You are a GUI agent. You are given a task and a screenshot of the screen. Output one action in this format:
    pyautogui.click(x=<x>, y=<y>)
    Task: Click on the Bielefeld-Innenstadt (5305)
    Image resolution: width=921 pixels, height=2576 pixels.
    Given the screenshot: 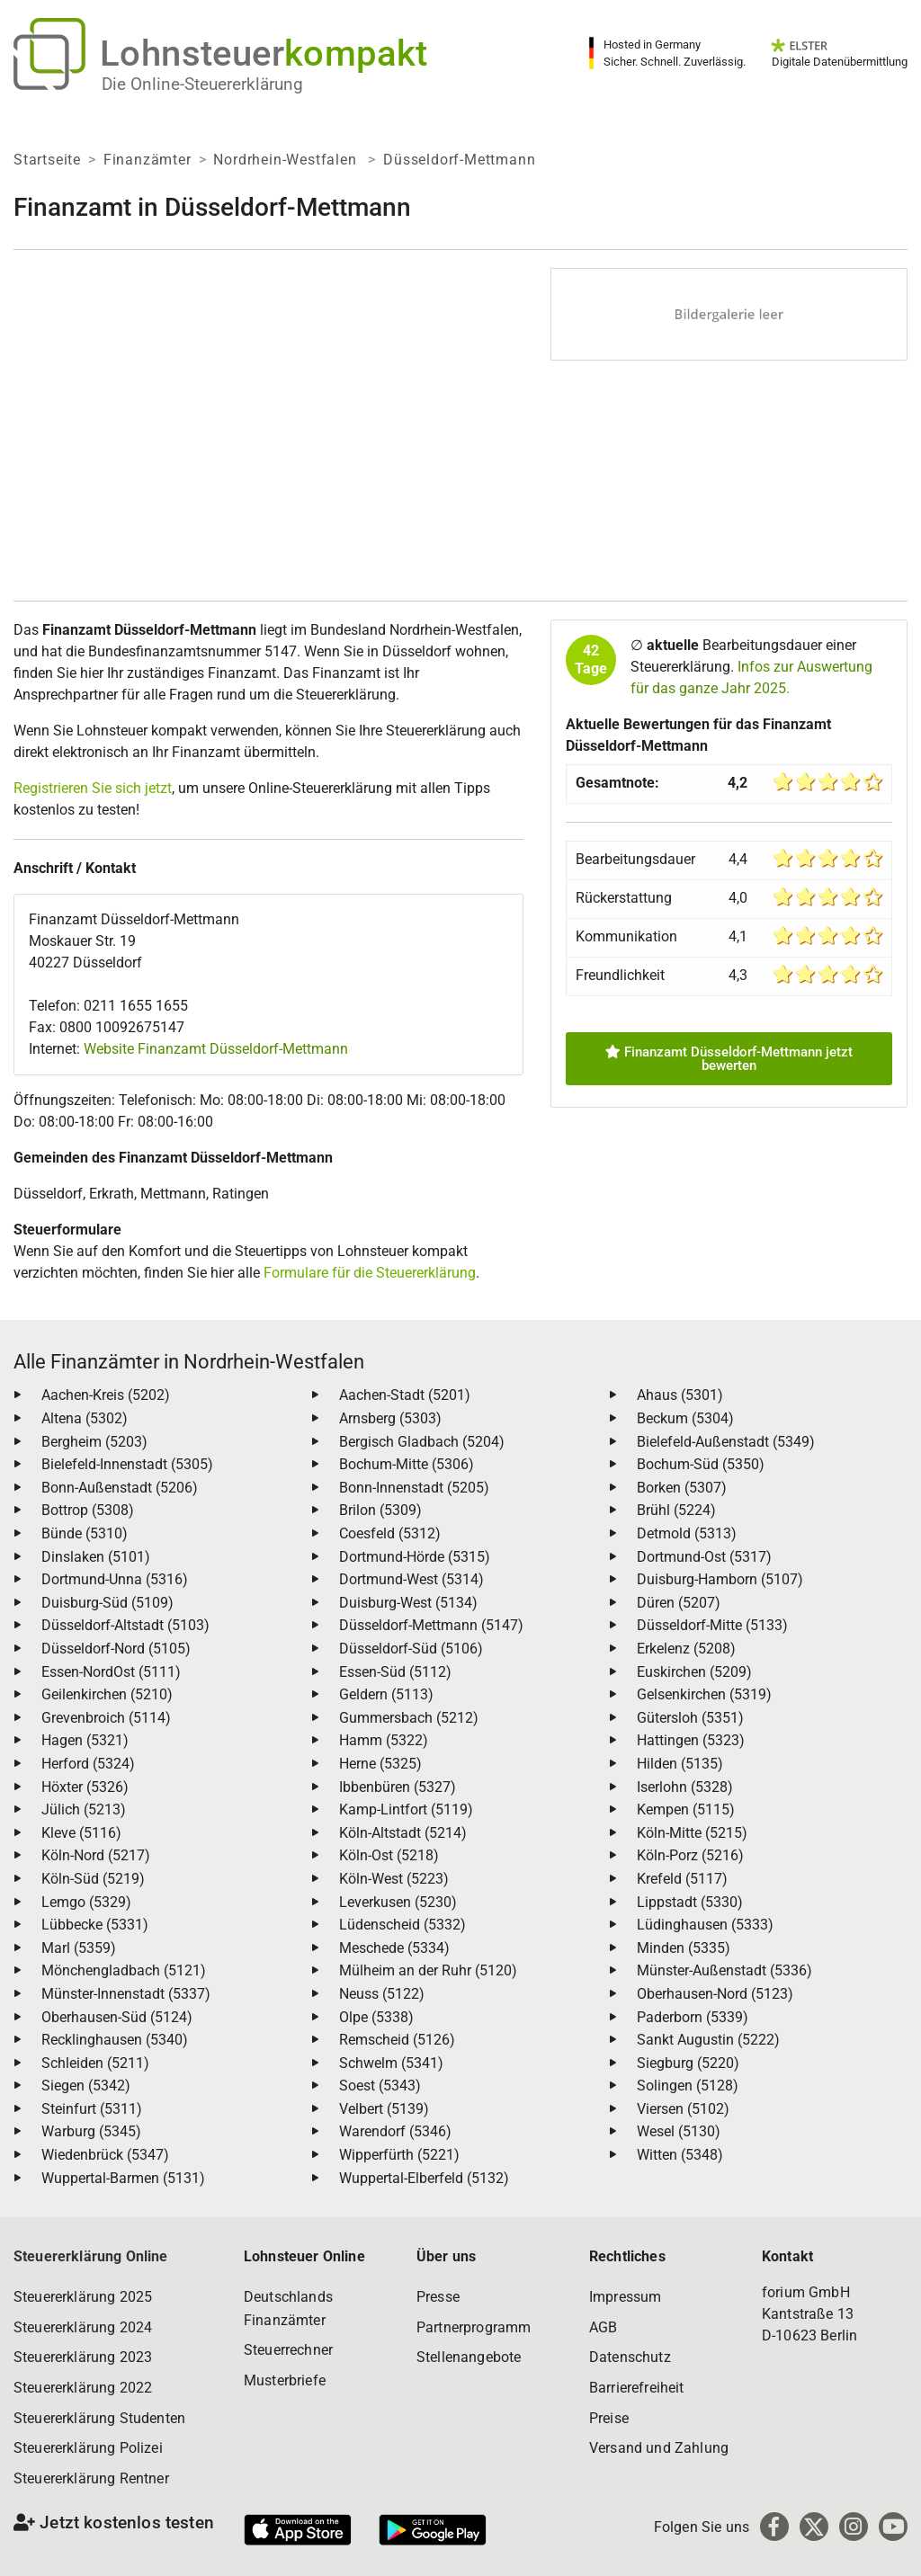 What is the action you would take?
    pyautogui.click(x=127, y=1464)
    